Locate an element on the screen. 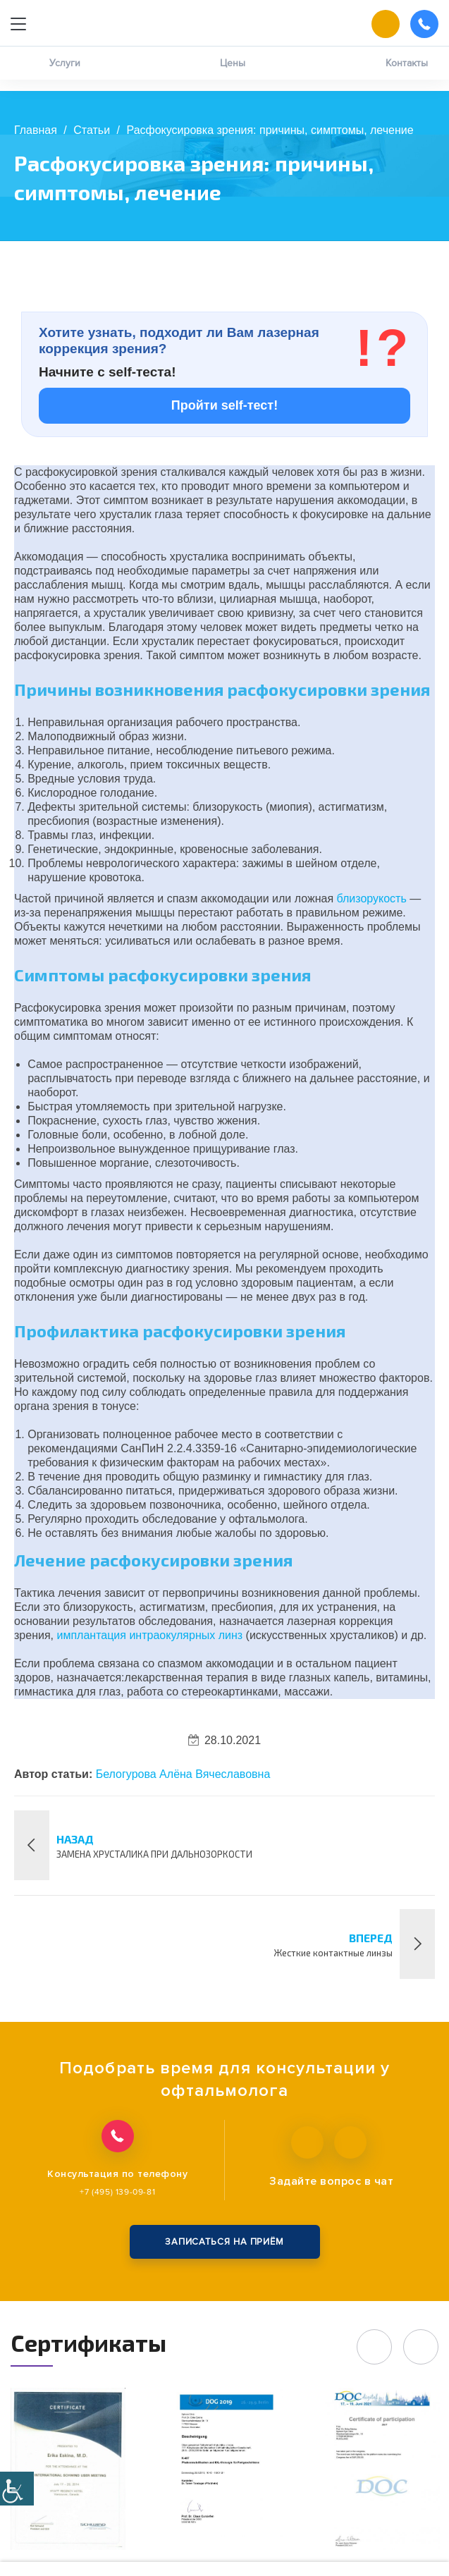  близорукость is located at coordinates (372, 898).